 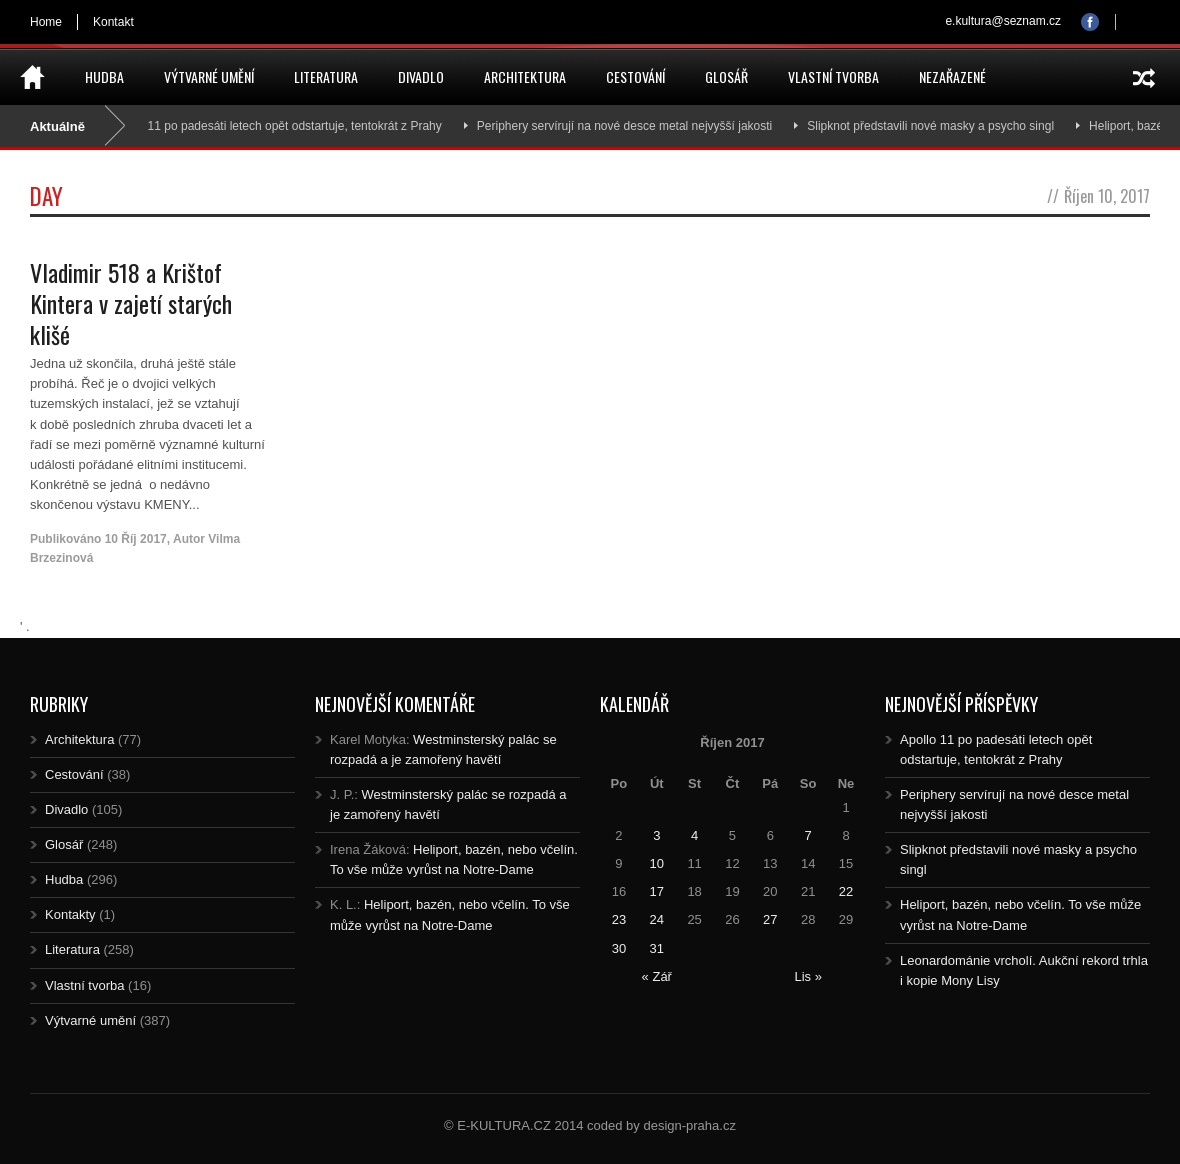 What do you see at coordinates (619, 919) in the screenshot?
I see `23 [Posts published on 23.10.2017]` at bounding box center [619, 919].